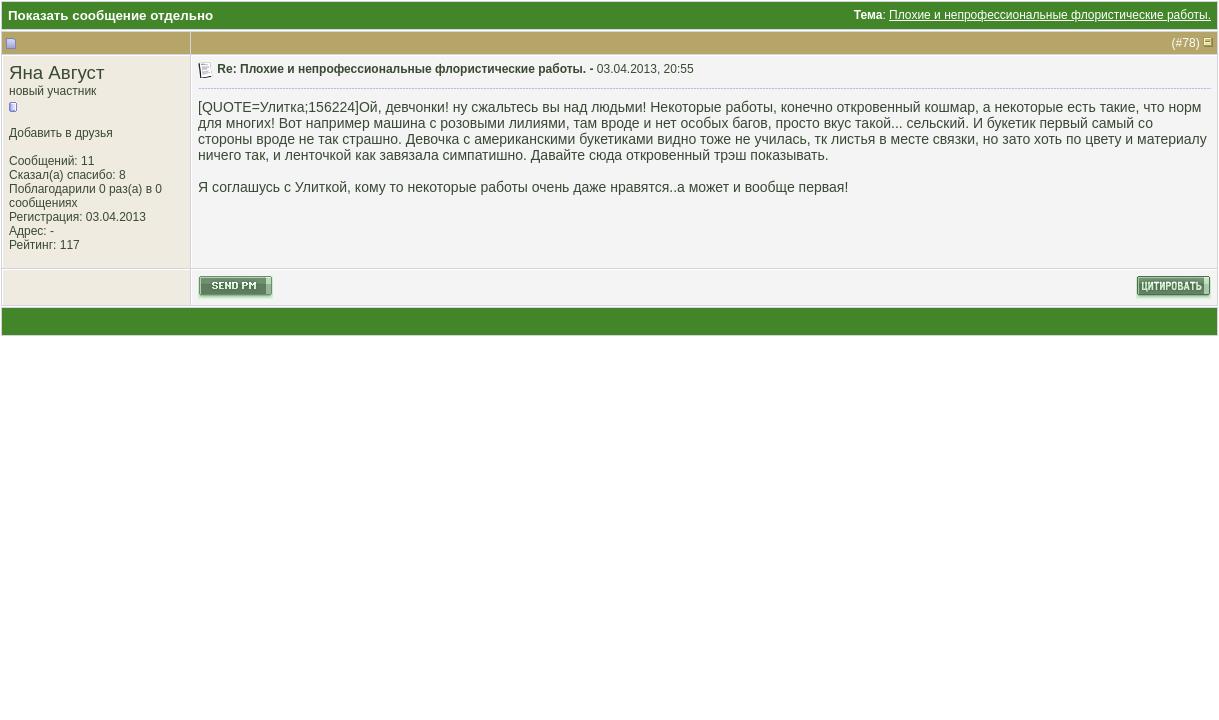  Describe the element at coordinates (1188, 43) in the screenshot. I see `78` at that location.